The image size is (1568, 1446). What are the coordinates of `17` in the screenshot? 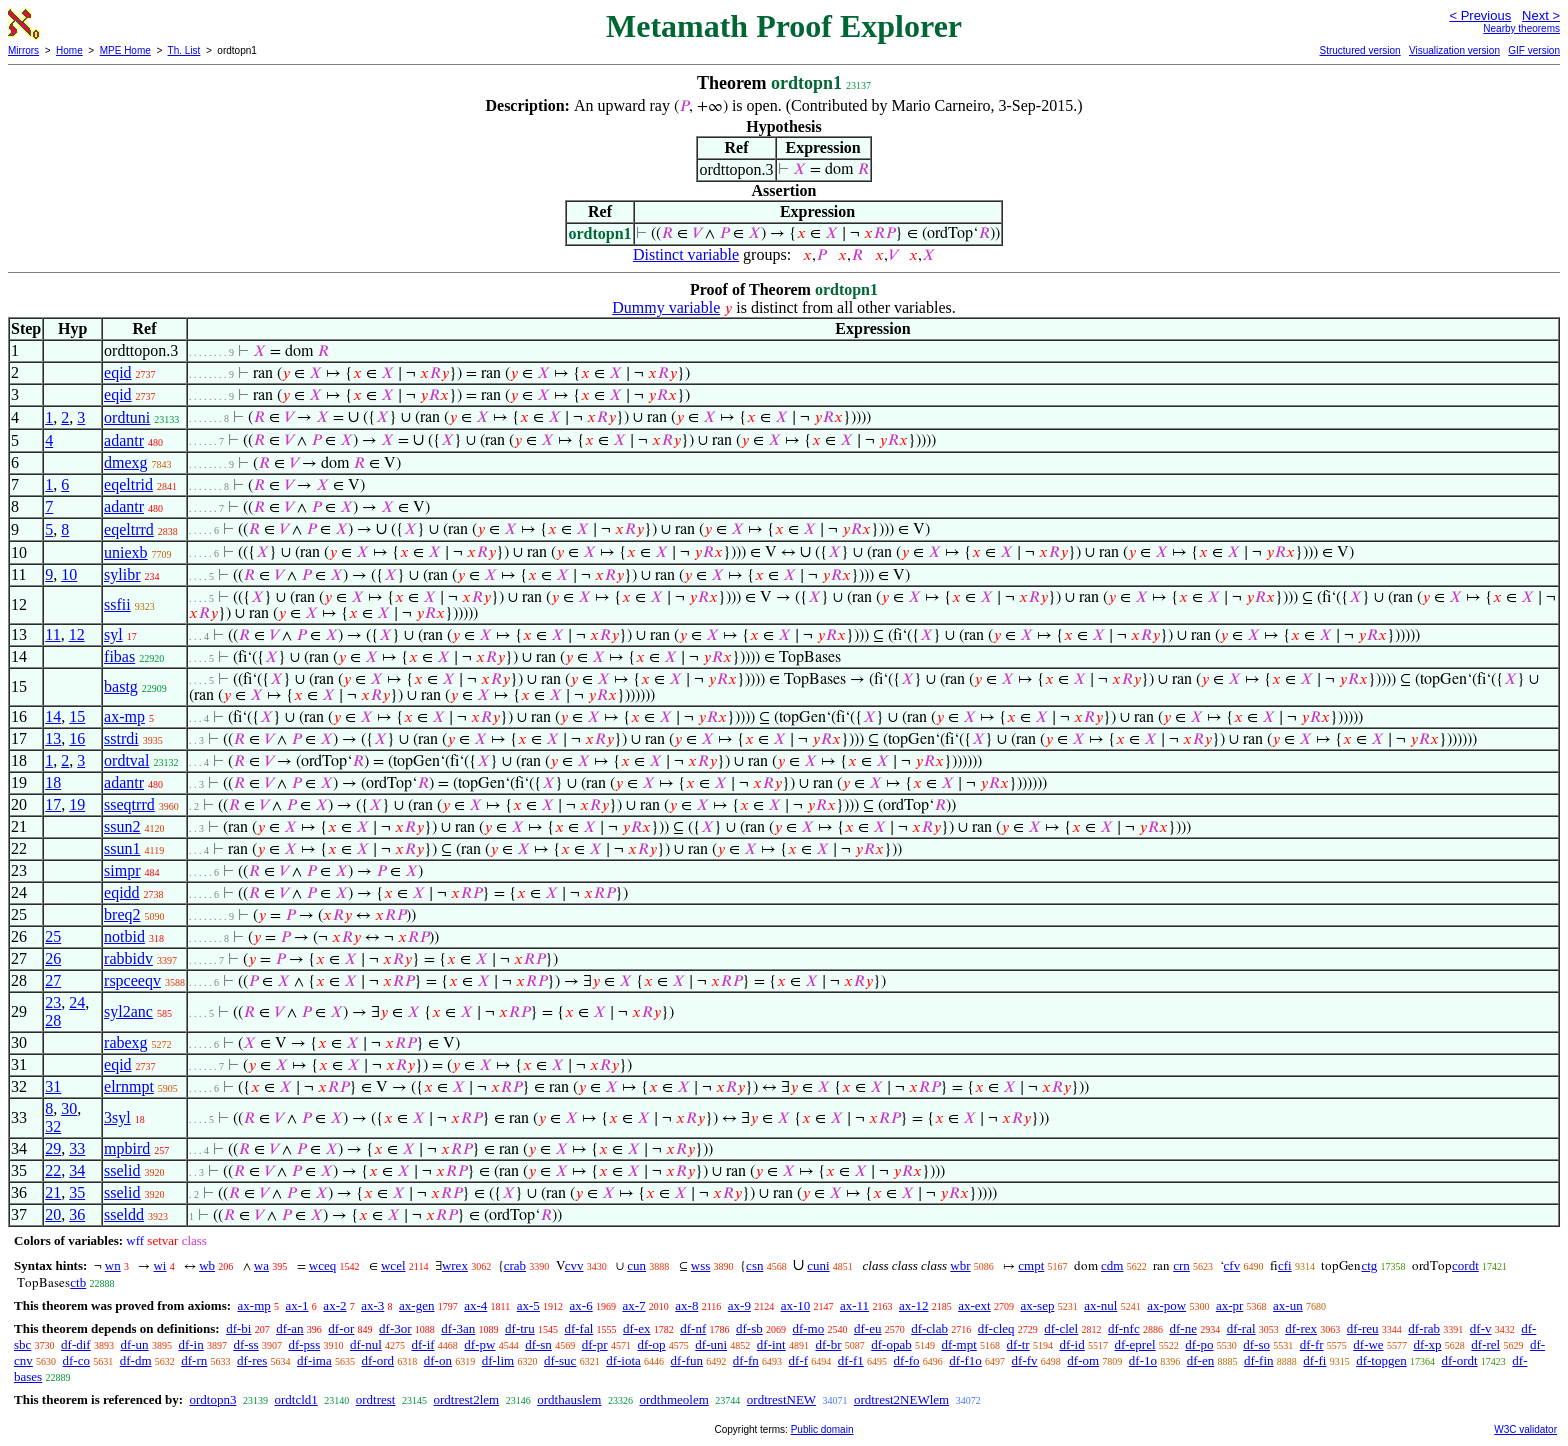 It's located at (53, 804).